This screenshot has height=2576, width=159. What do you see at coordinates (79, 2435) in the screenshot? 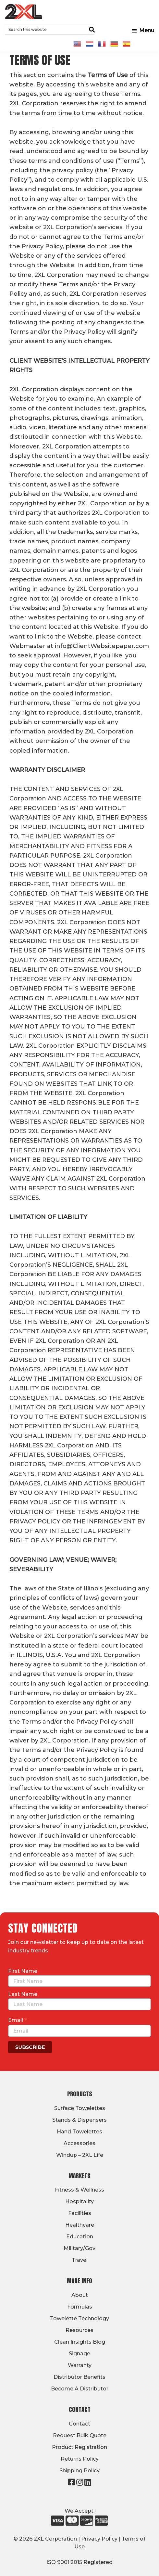
I see `Request Bulk Quote` at bounding box center [79, 2435].